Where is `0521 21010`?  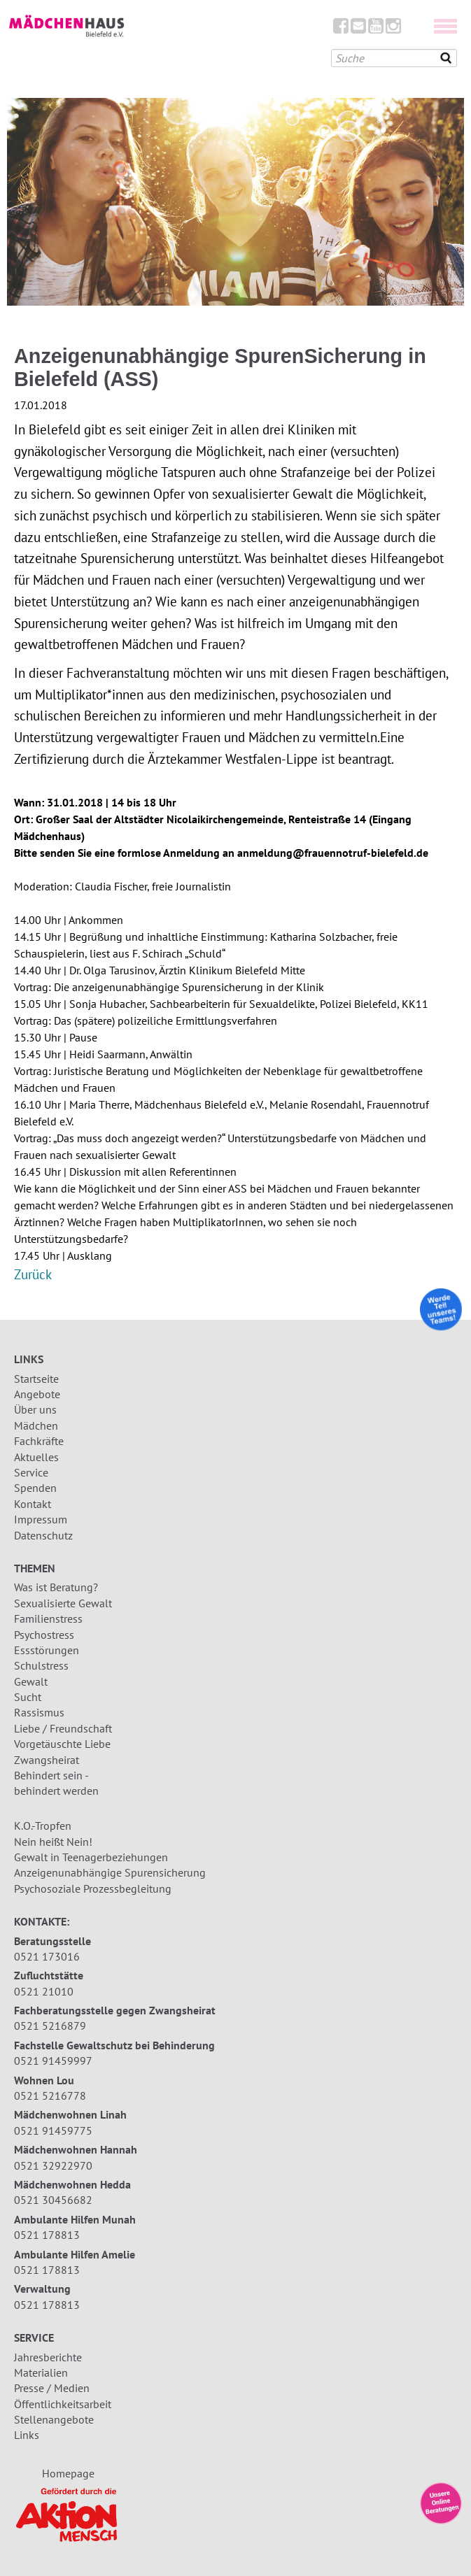
0521 21010 is located at coordinates (43, 1991).